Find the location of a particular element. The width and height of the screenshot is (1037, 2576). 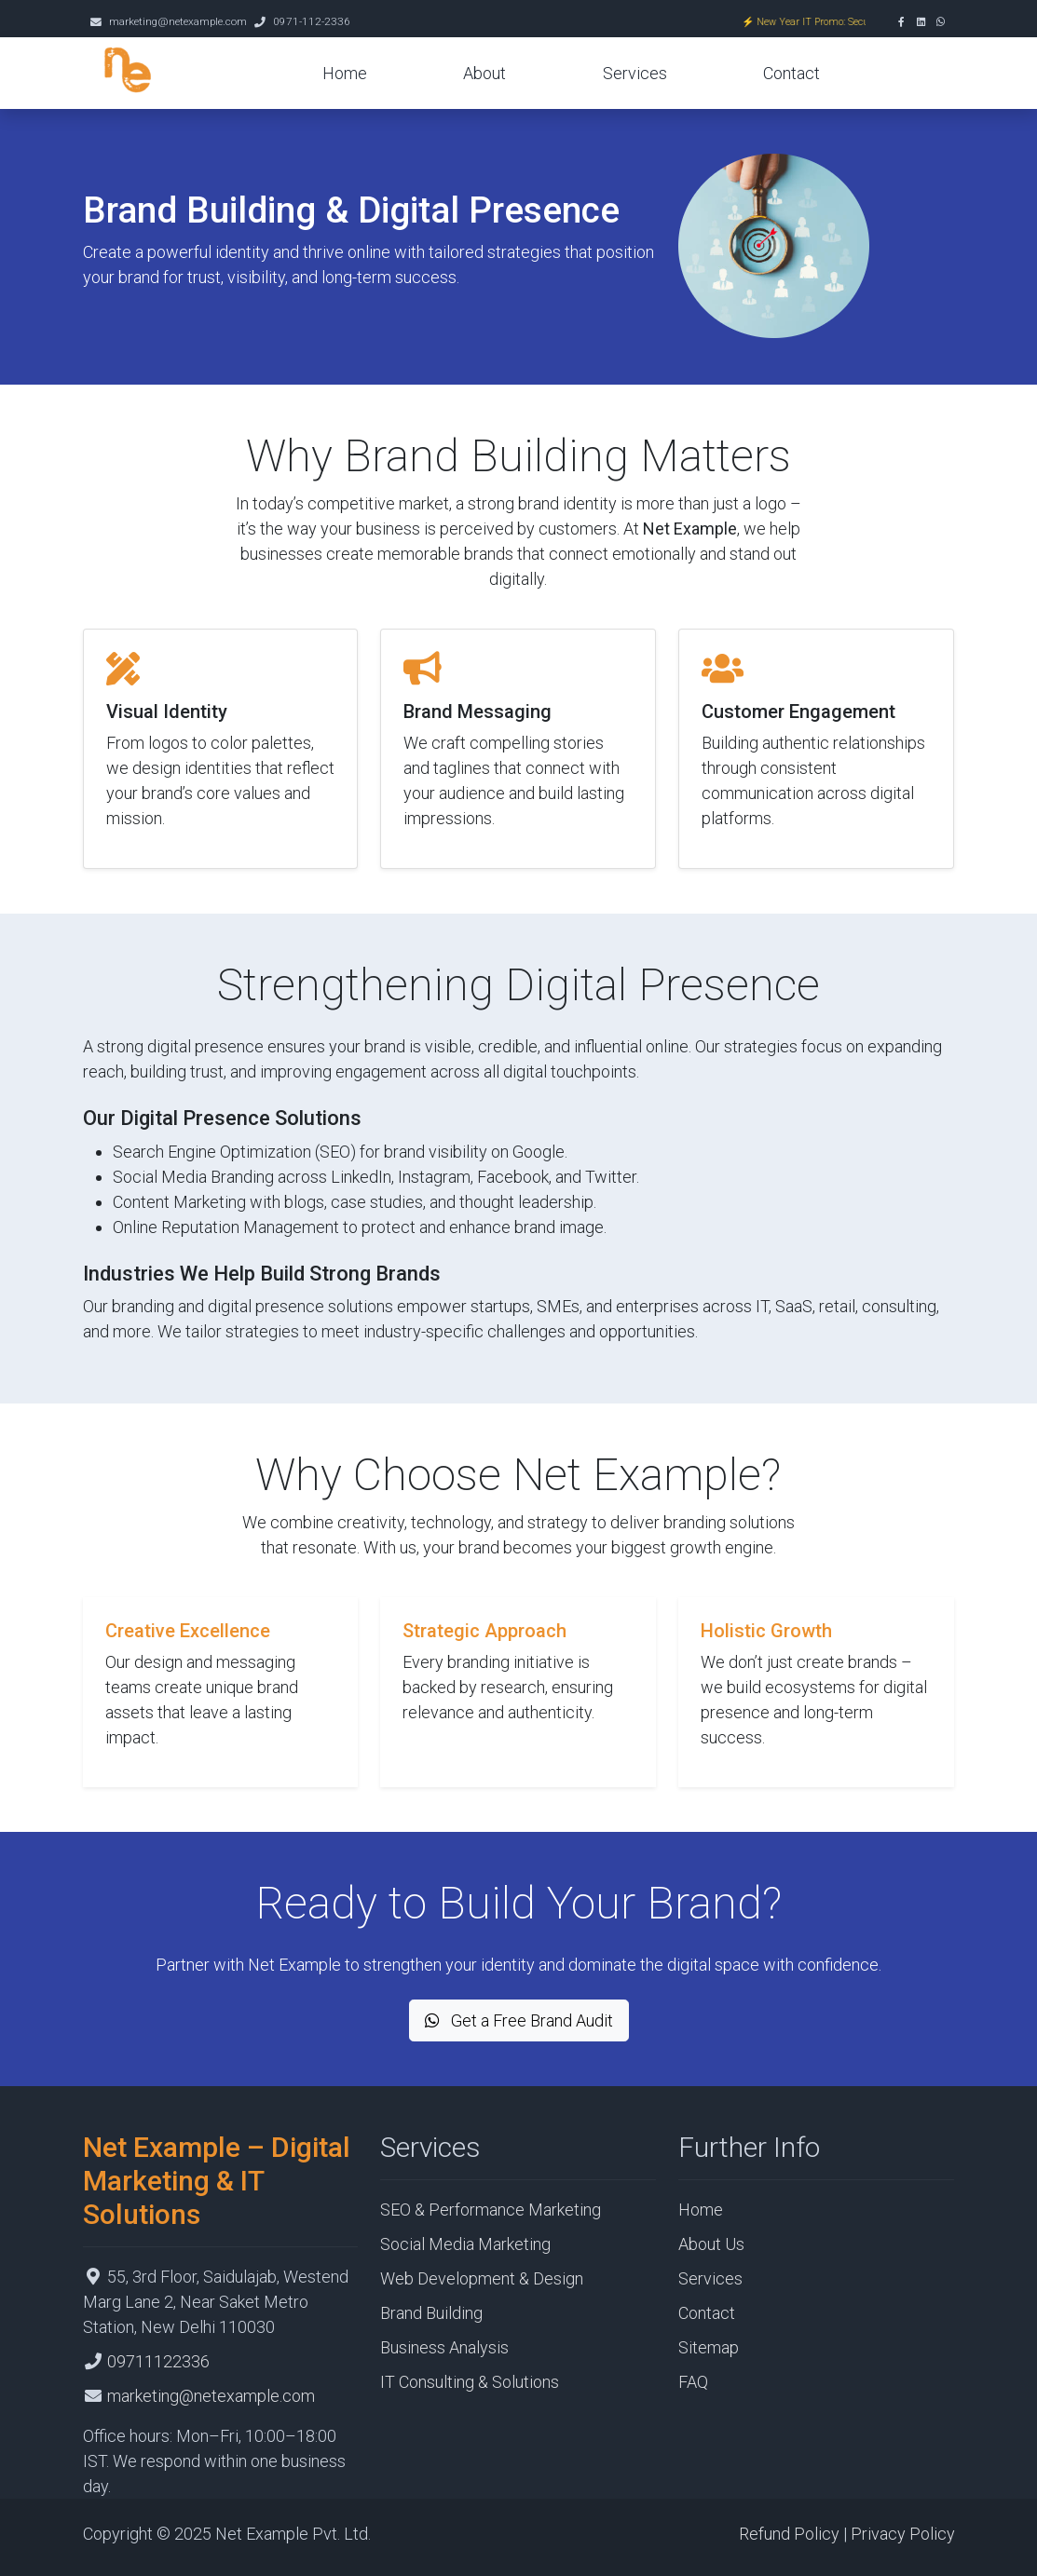

Sitemap is located at coordinates (708, 2347).